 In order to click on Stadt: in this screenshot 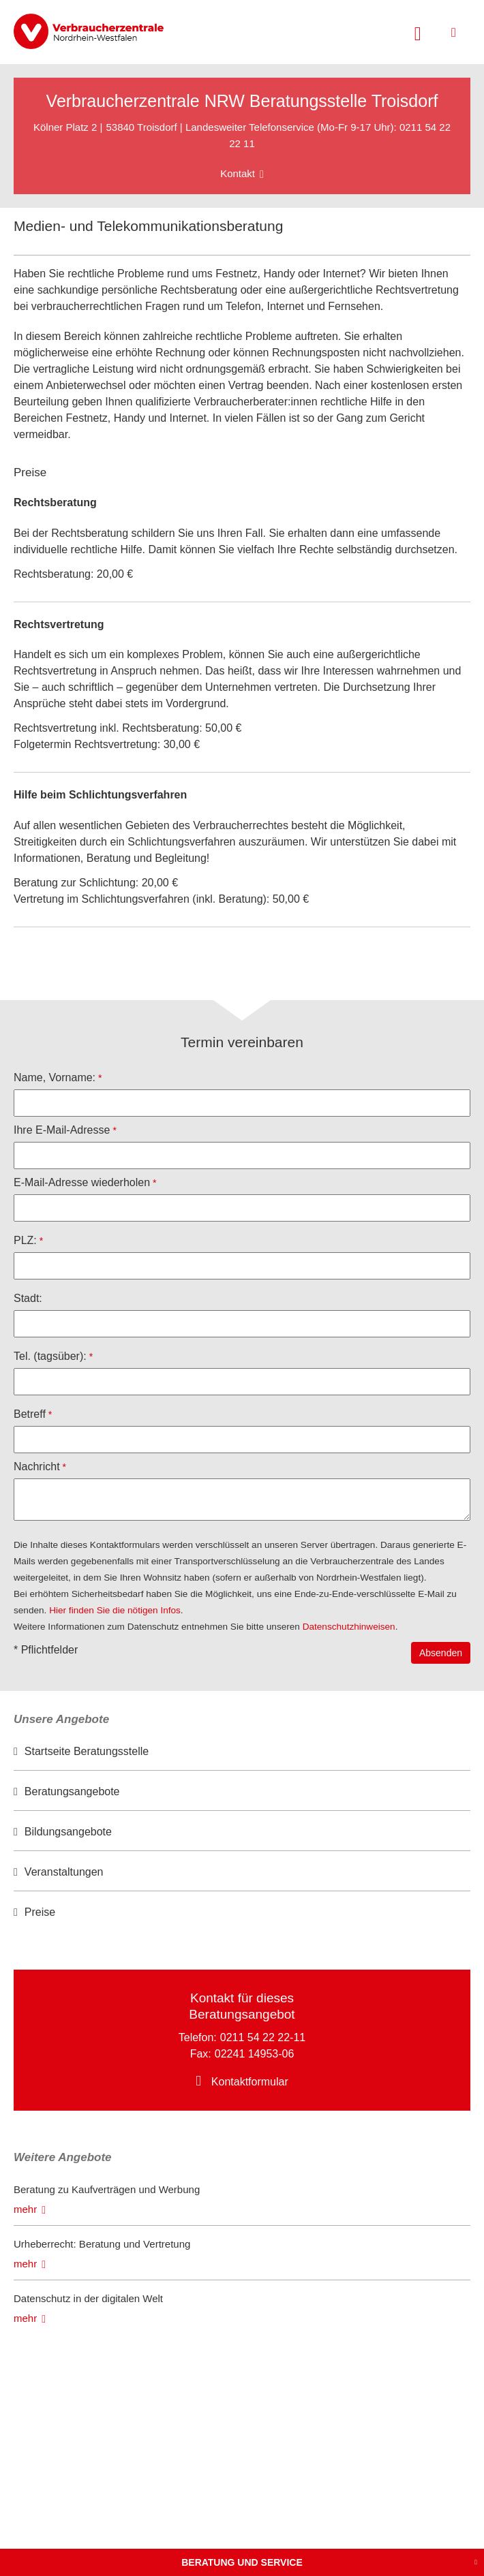, I will do `click(28, 1298)`.